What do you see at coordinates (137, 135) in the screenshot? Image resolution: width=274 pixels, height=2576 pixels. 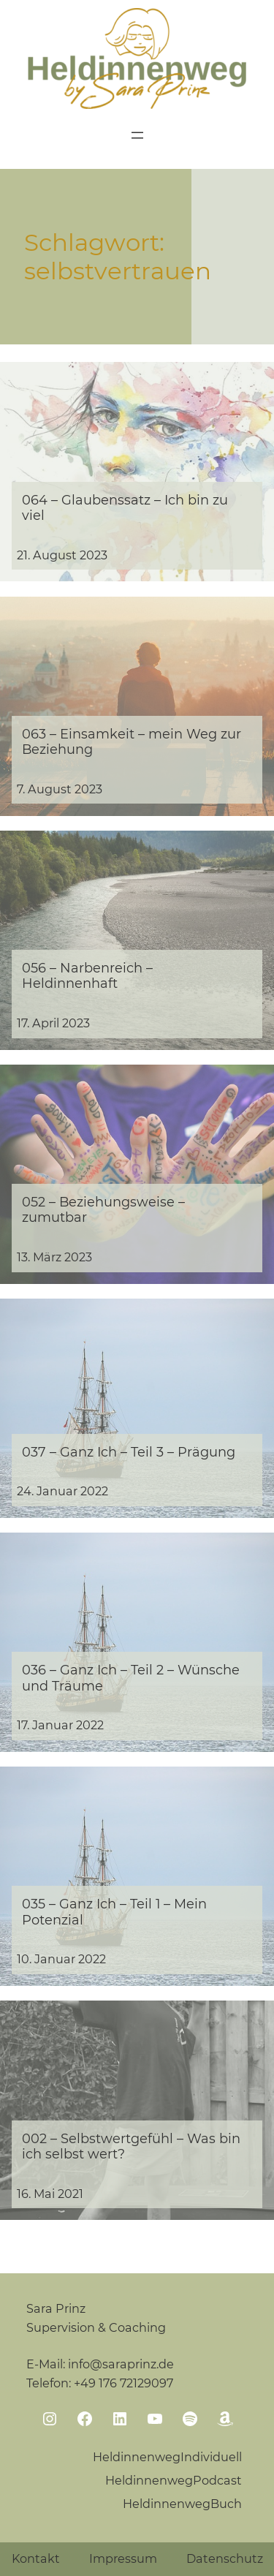 I see `[Menü öffnen]` at bounding box center [137, 135].